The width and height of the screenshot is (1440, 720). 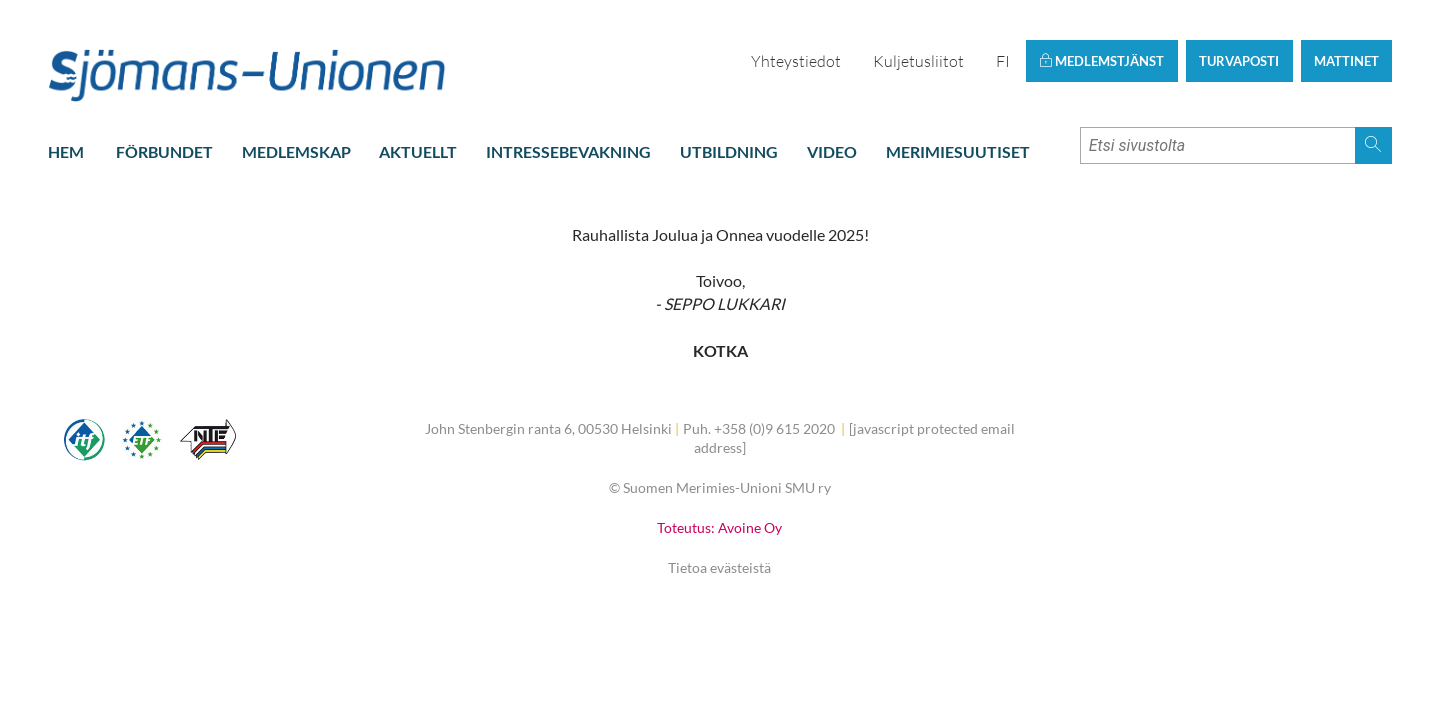 What do you see at coordinates (832, 151) in the screenshot?
I see `Video` at bounding box center [832, 151].